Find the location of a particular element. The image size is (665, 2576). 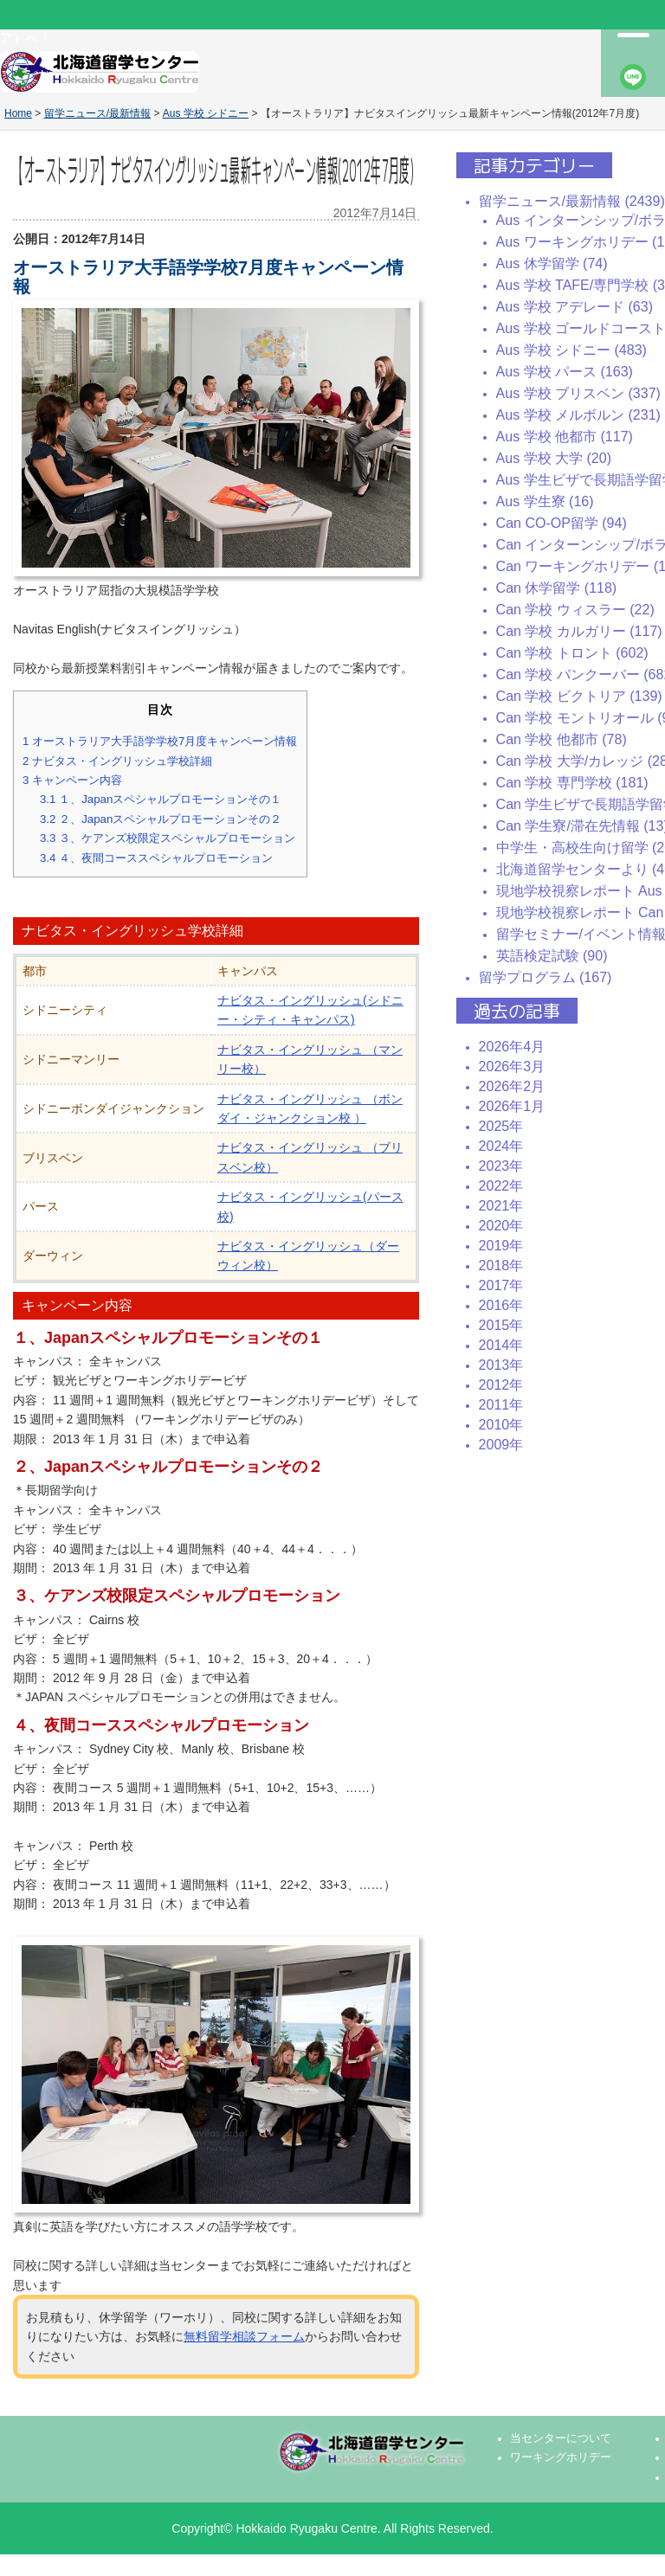

３、ケアンズ校限定スペシャルプロモーション is located at coordinates (167, 838).